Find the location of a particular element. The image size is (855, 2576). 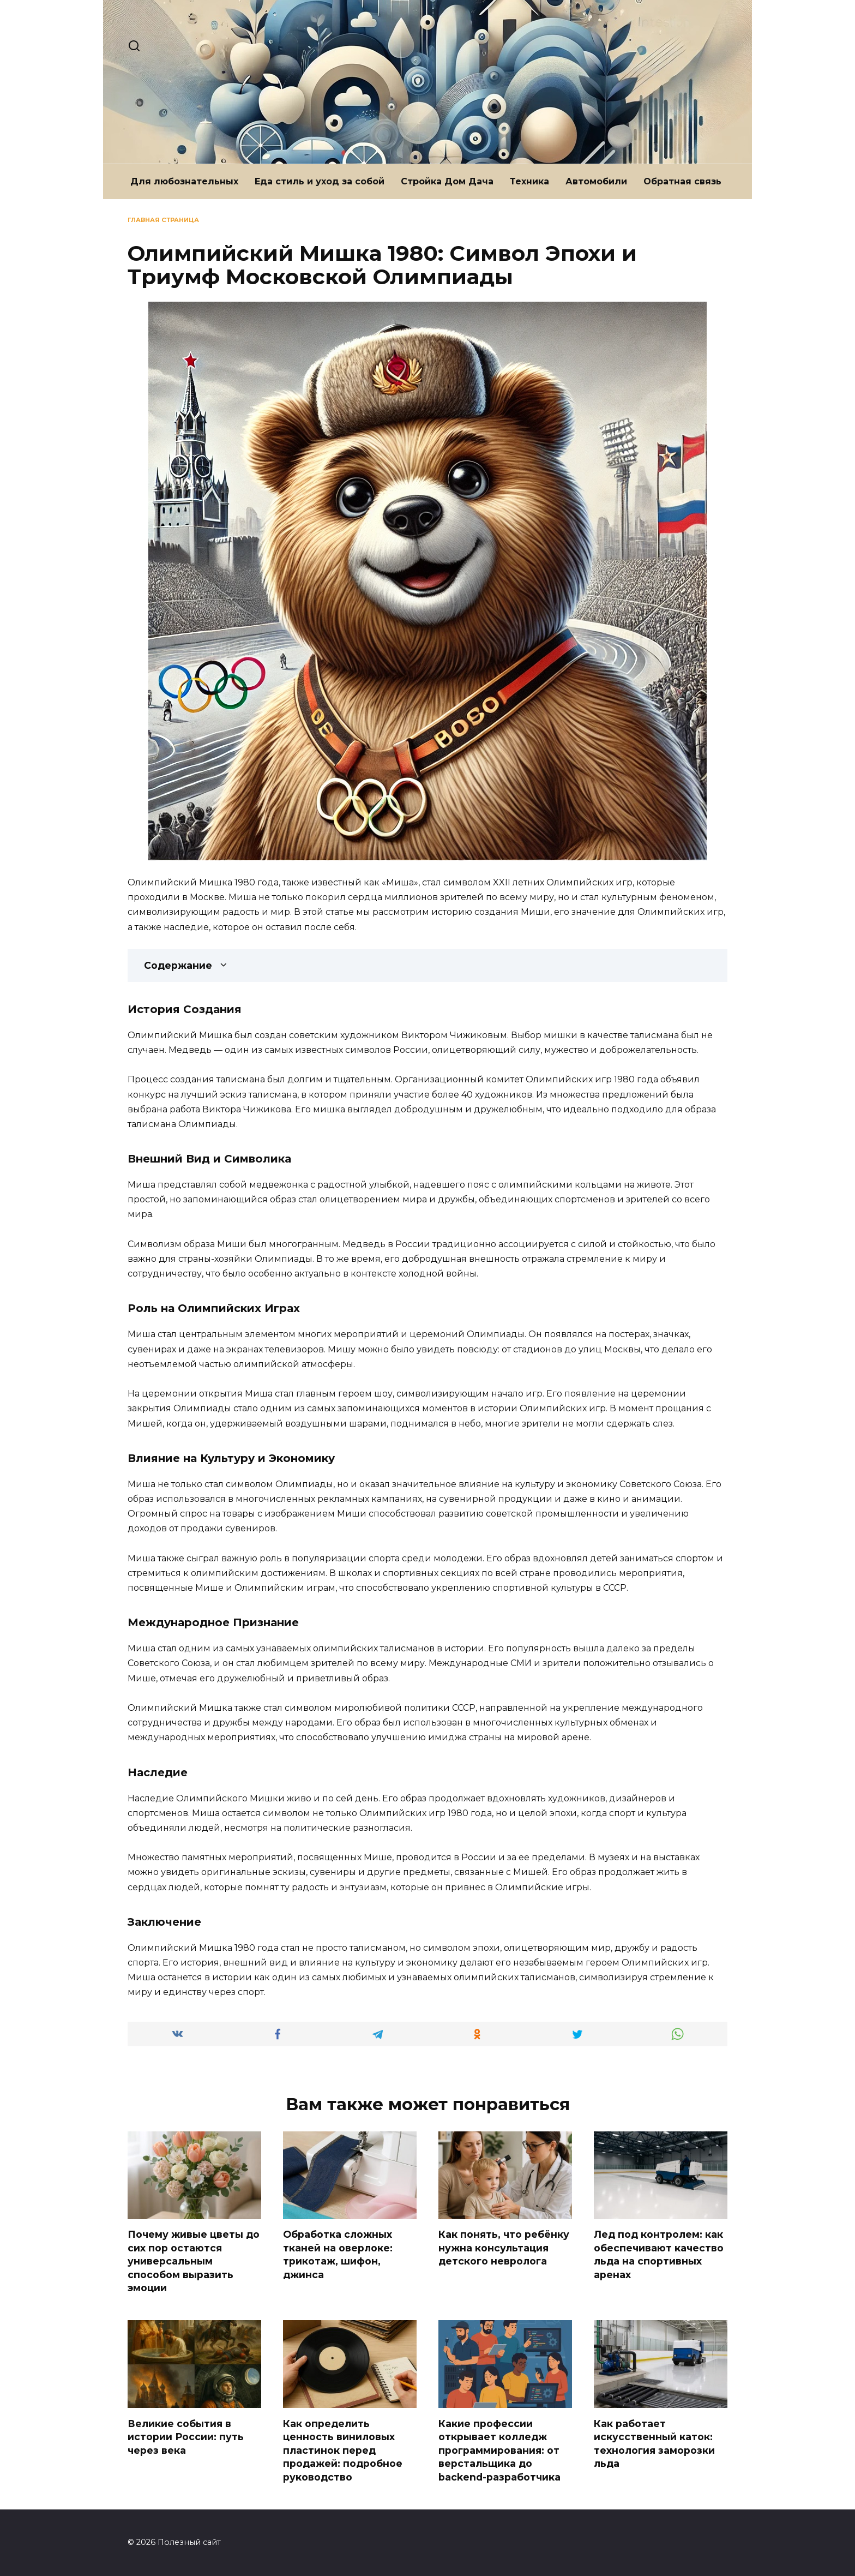

Главная страница is located at coordinates (163, 220).